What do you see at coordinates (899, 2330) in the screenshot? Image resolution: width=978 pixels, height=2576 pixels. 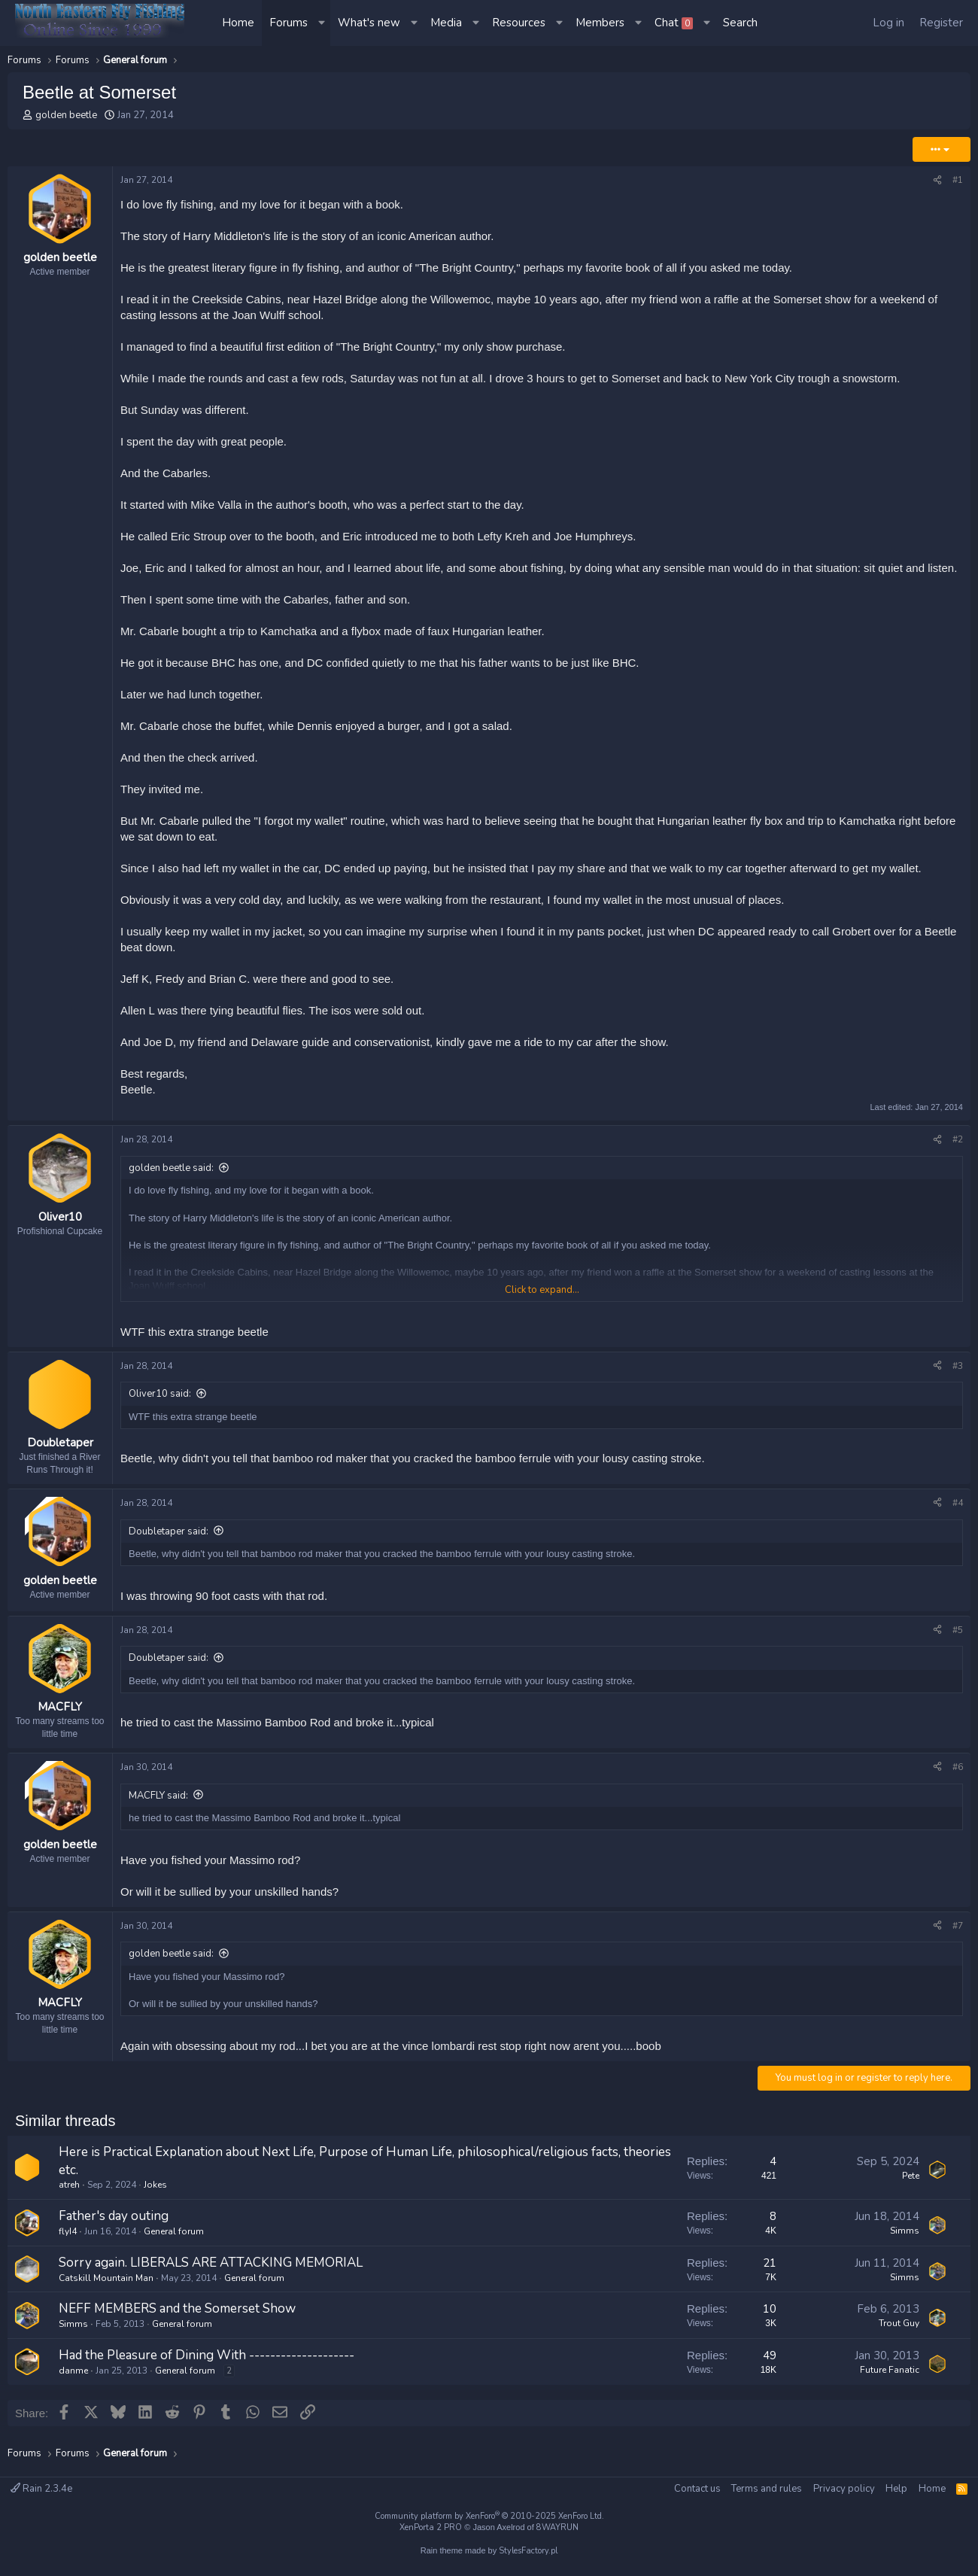 I see `Trout Guy` at bounding box center [899, 2330].